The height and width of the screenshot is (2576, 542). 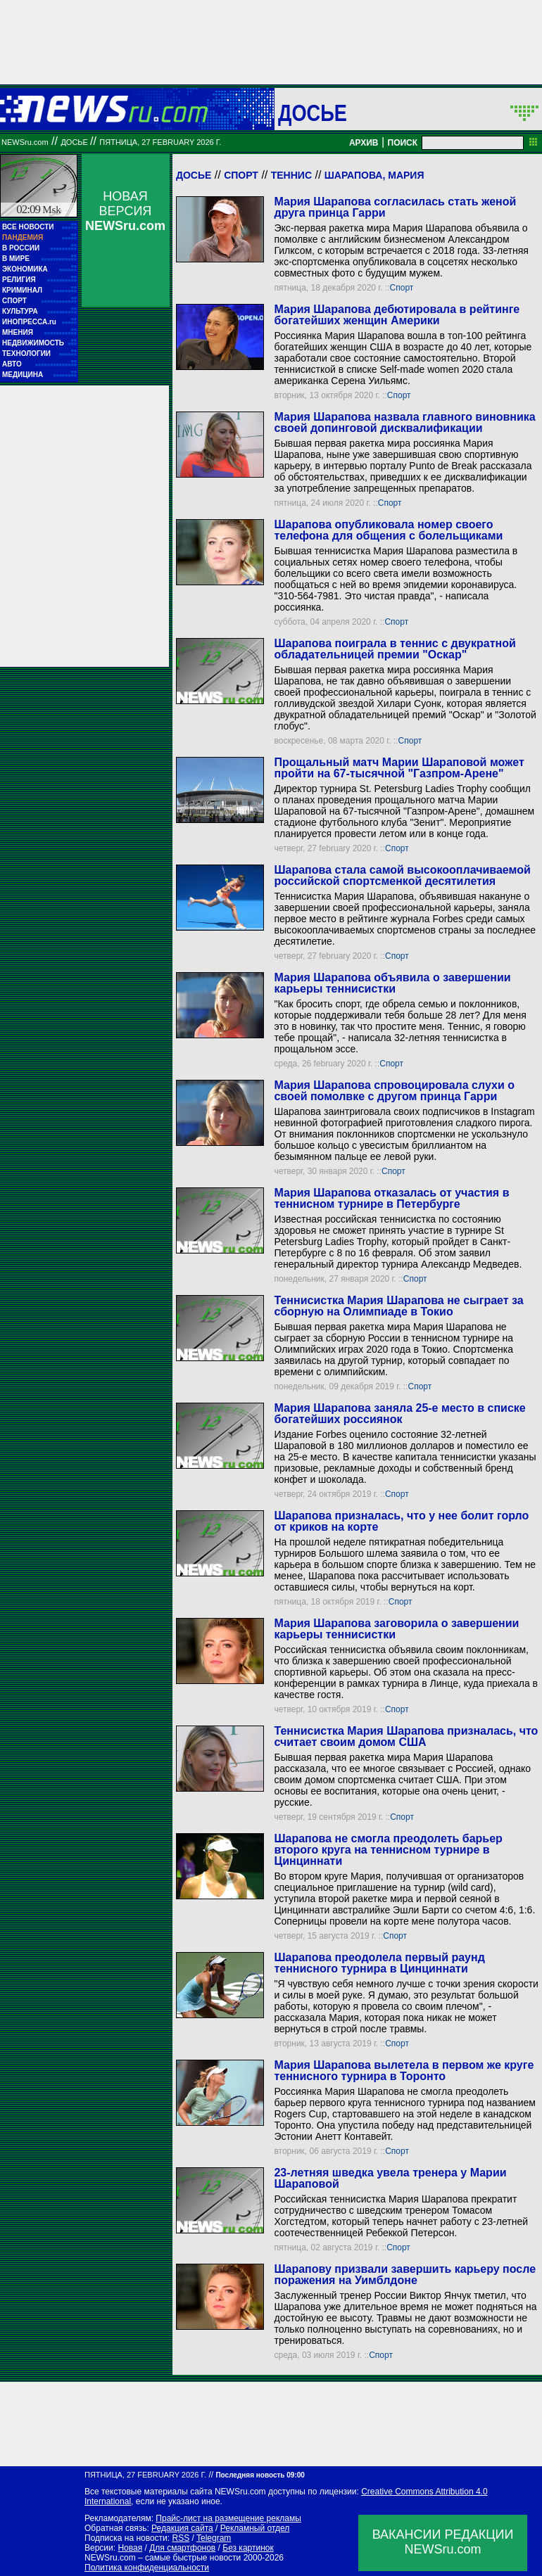 I want to click on Мария Шарапова вылетела в первом же круге теннисного турнира в Торонто, so click(x=404, y=2070).